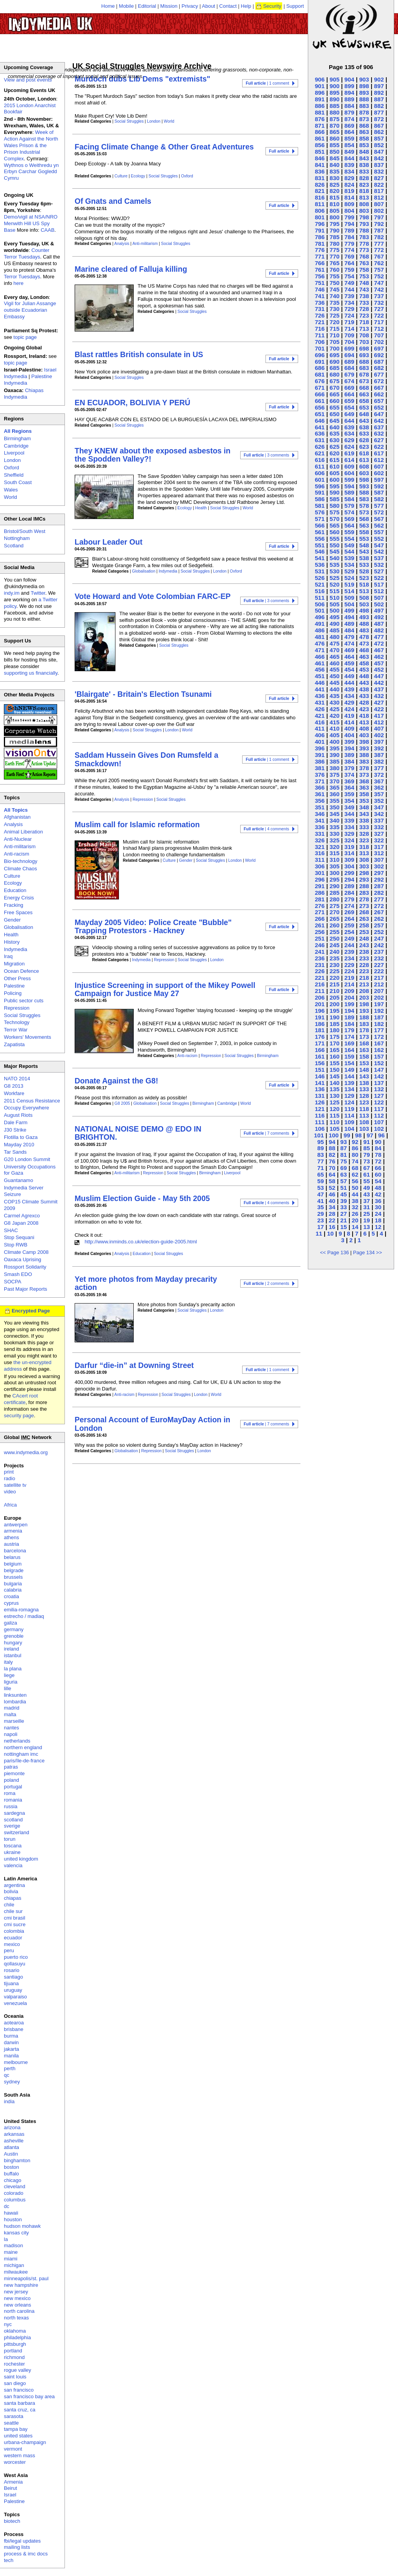 This screenshot has width=398, height=2576. What do you see at coordinates (16, 2233) in the screenshot?
I see `kansas city` at bounding box center [16, 2233].